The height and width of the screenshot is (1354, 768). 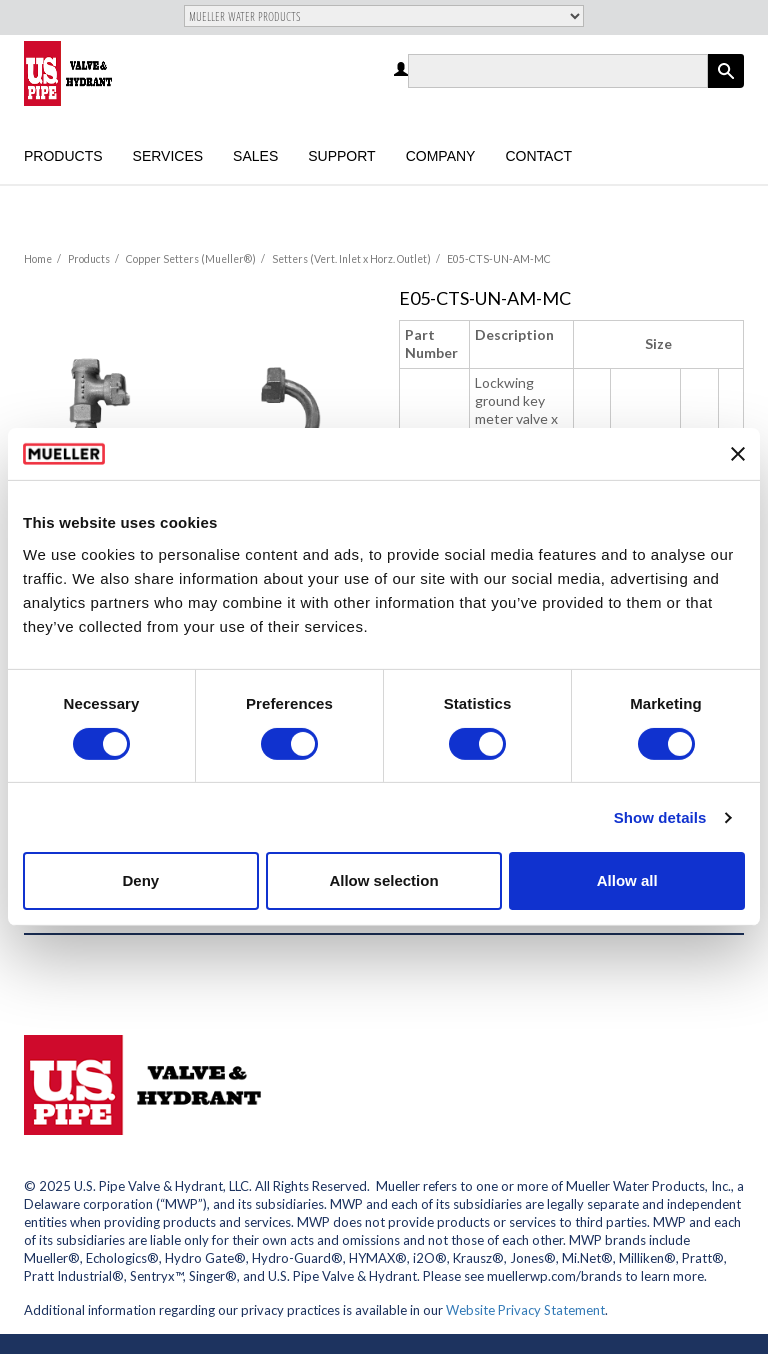 What do you see at coordinates (191, 259) in the screenshot?
I see `Copper Setters (Mueller®)` at bounding box center [191, 259].